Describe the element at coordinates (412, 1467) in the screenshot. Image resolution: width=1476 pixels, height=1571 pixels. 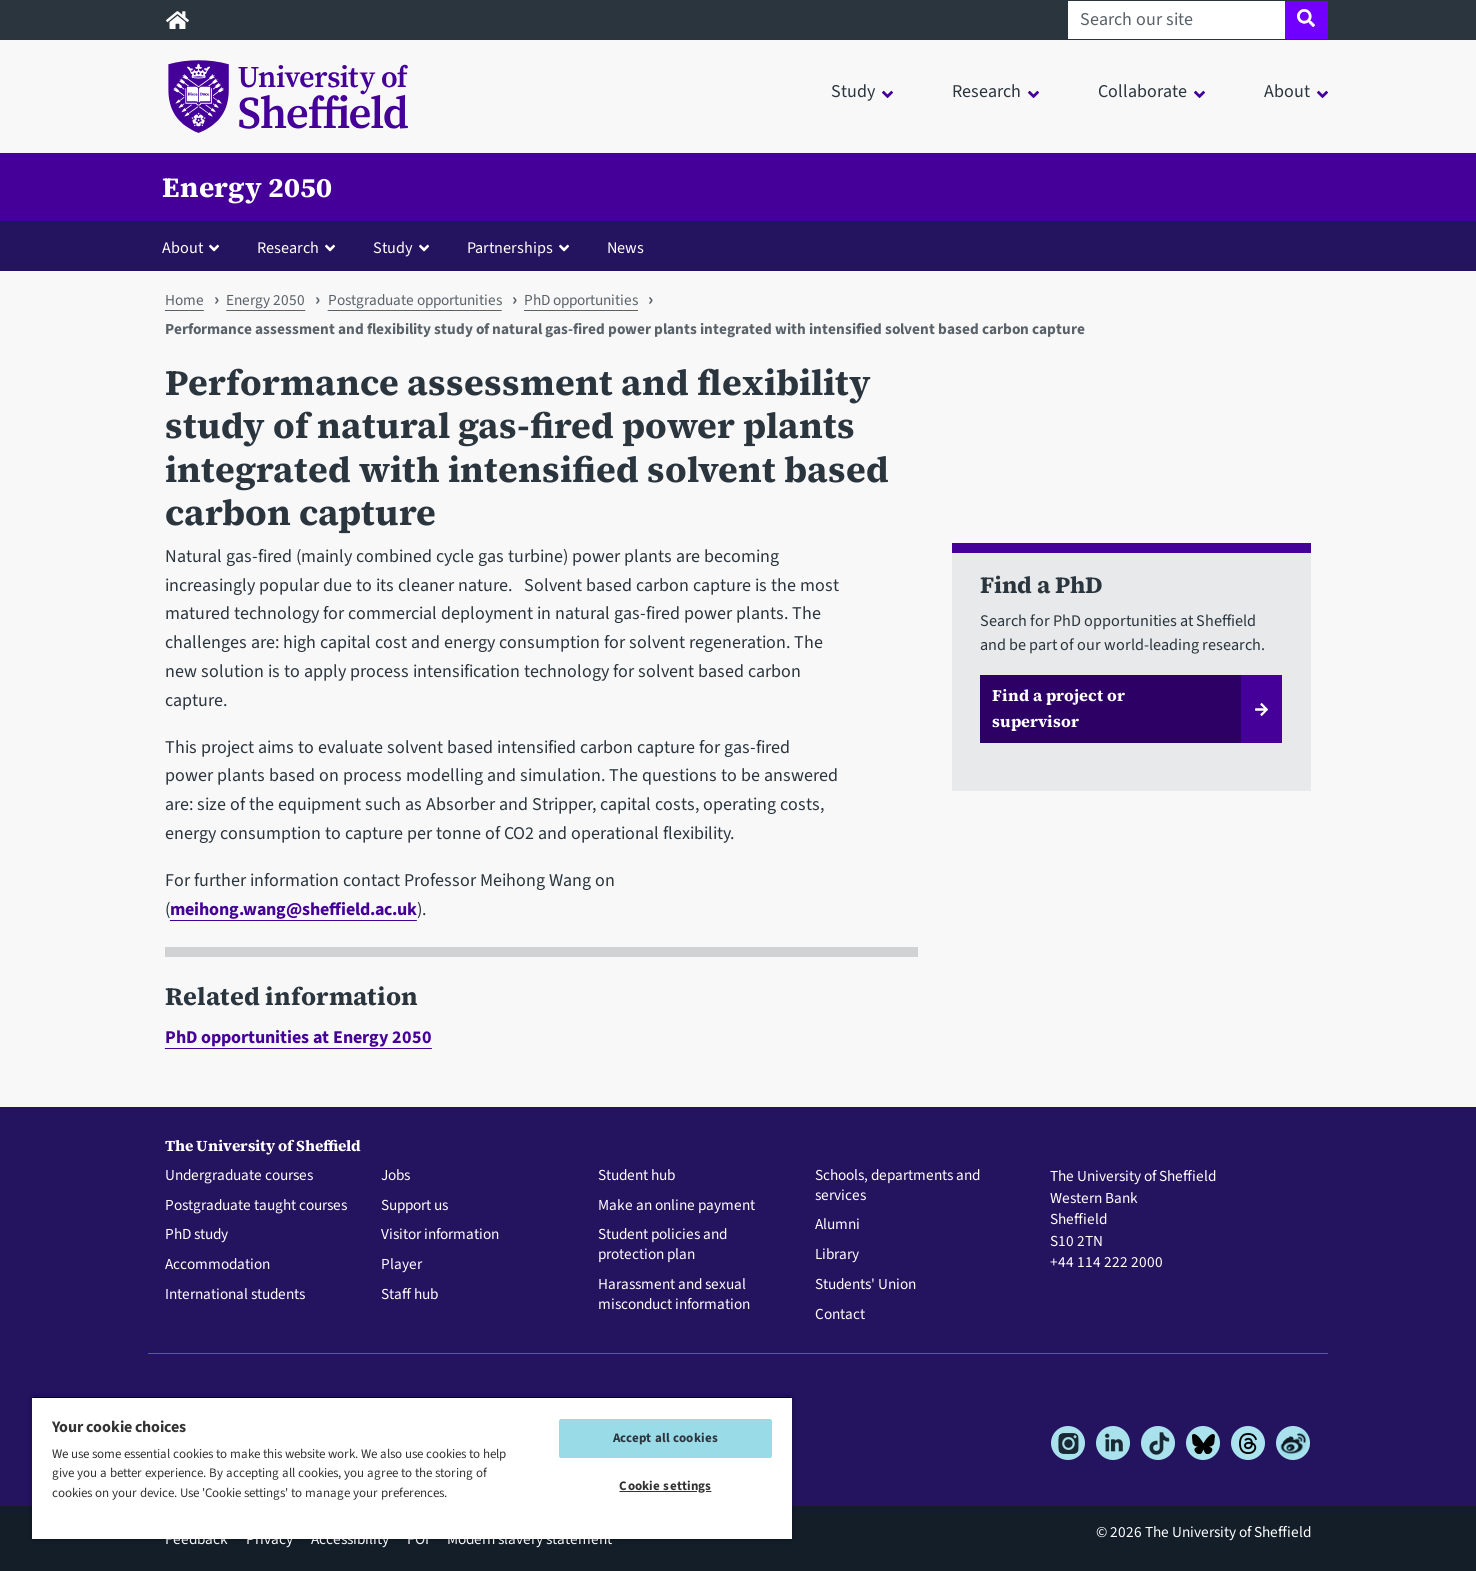
I see `[region]` at that location.